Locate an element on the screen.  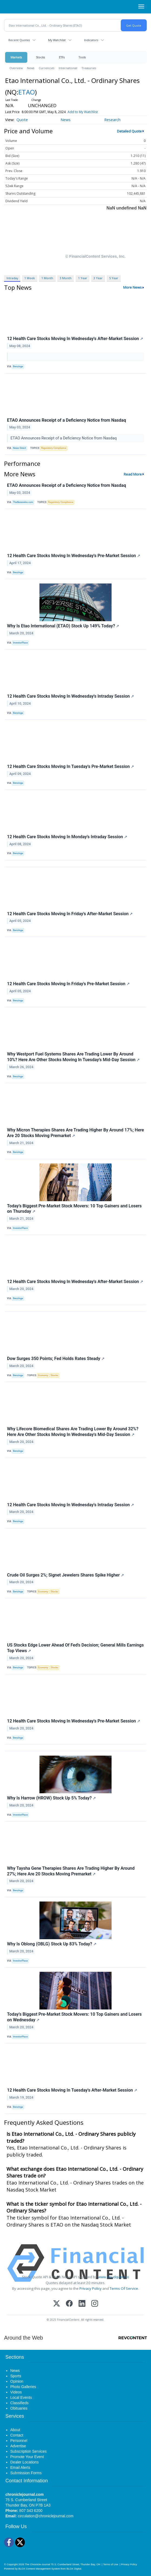
Intraday is located at coordinates (12, 278).